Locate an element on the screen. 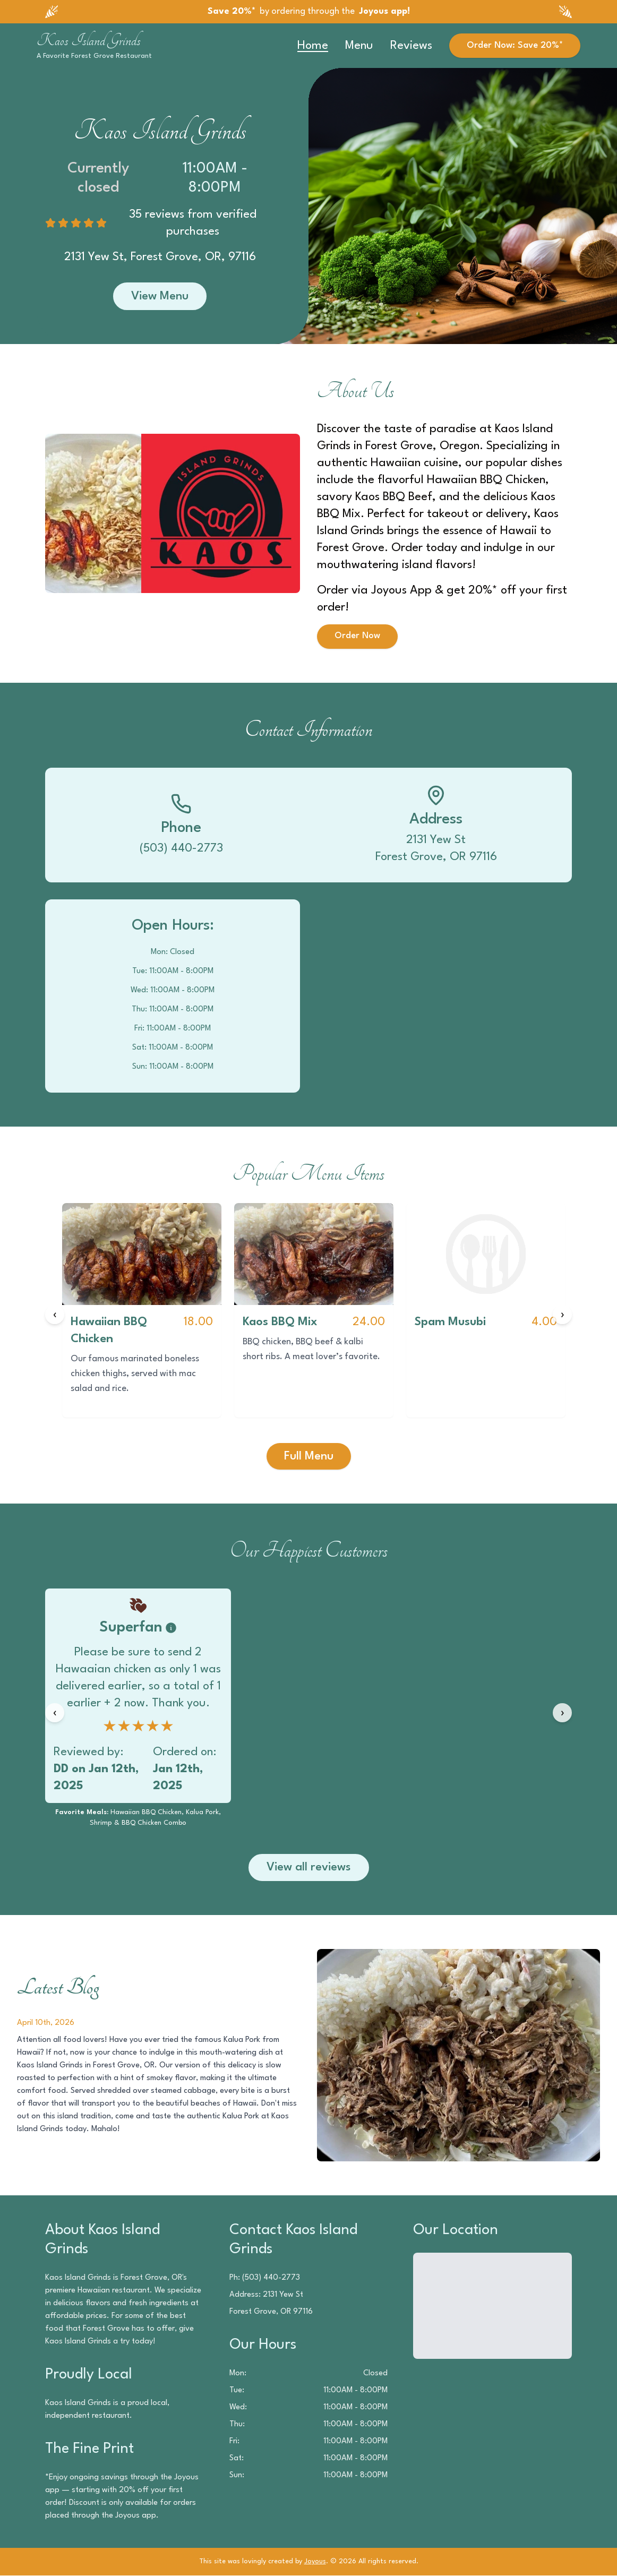 This screenshot has height=2576, width=617. Kaos Island Grinds is located at coordinates (89, 40).